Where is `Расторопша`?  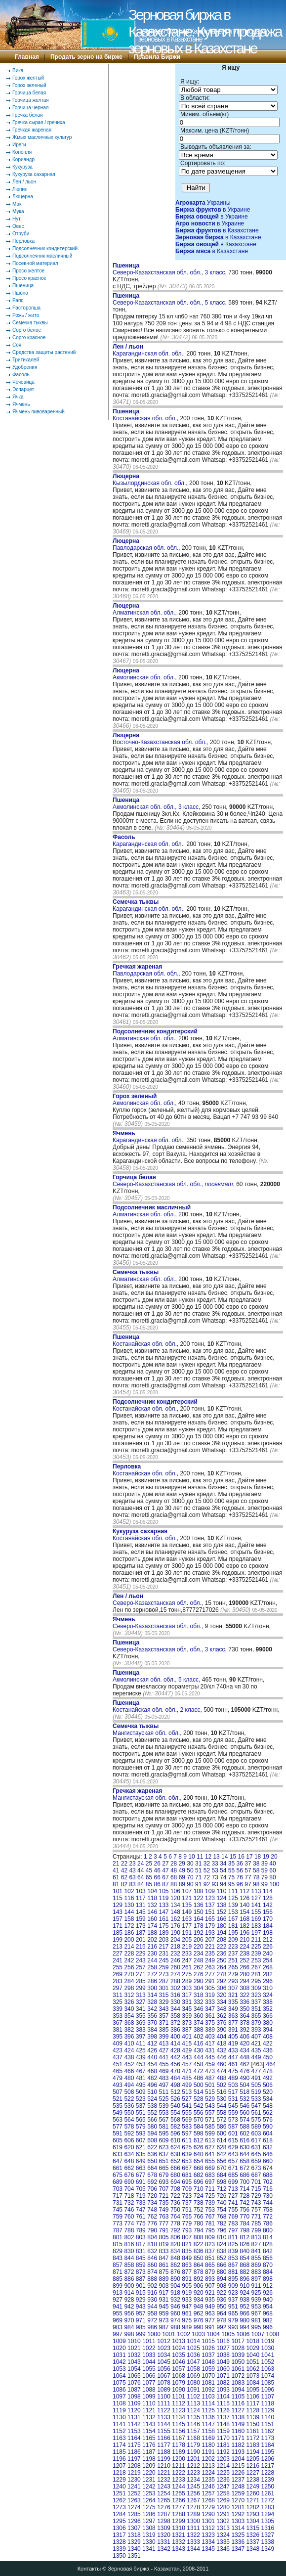 Расторопша is located at coordinates (26, 308).